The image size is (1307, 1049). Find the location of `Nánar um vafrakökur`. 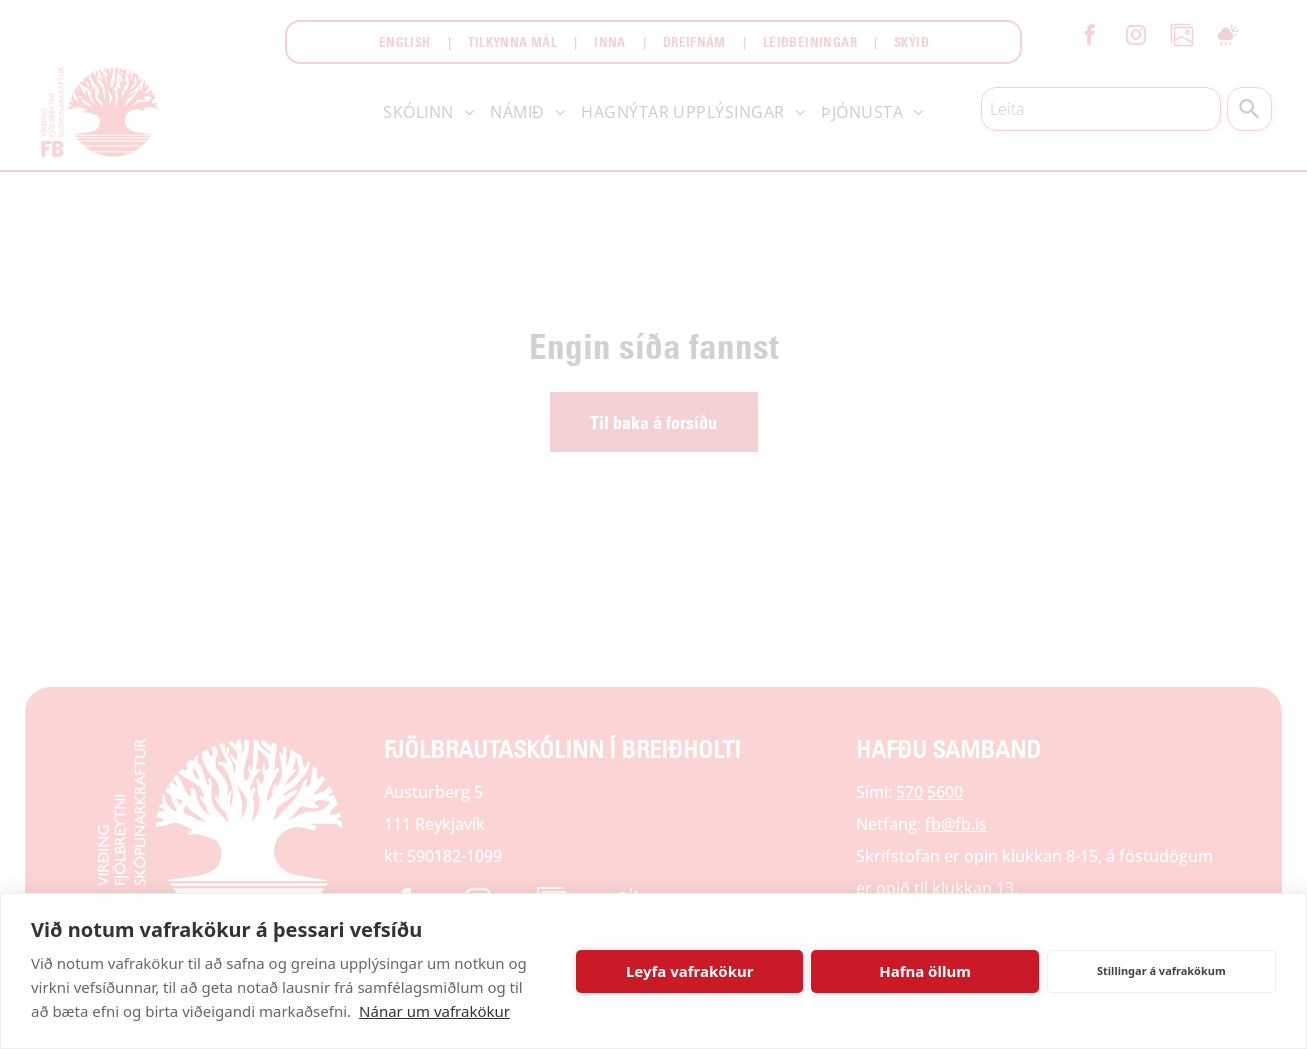

Nánar um vafrakökur is located at coordinates (434, 1011).